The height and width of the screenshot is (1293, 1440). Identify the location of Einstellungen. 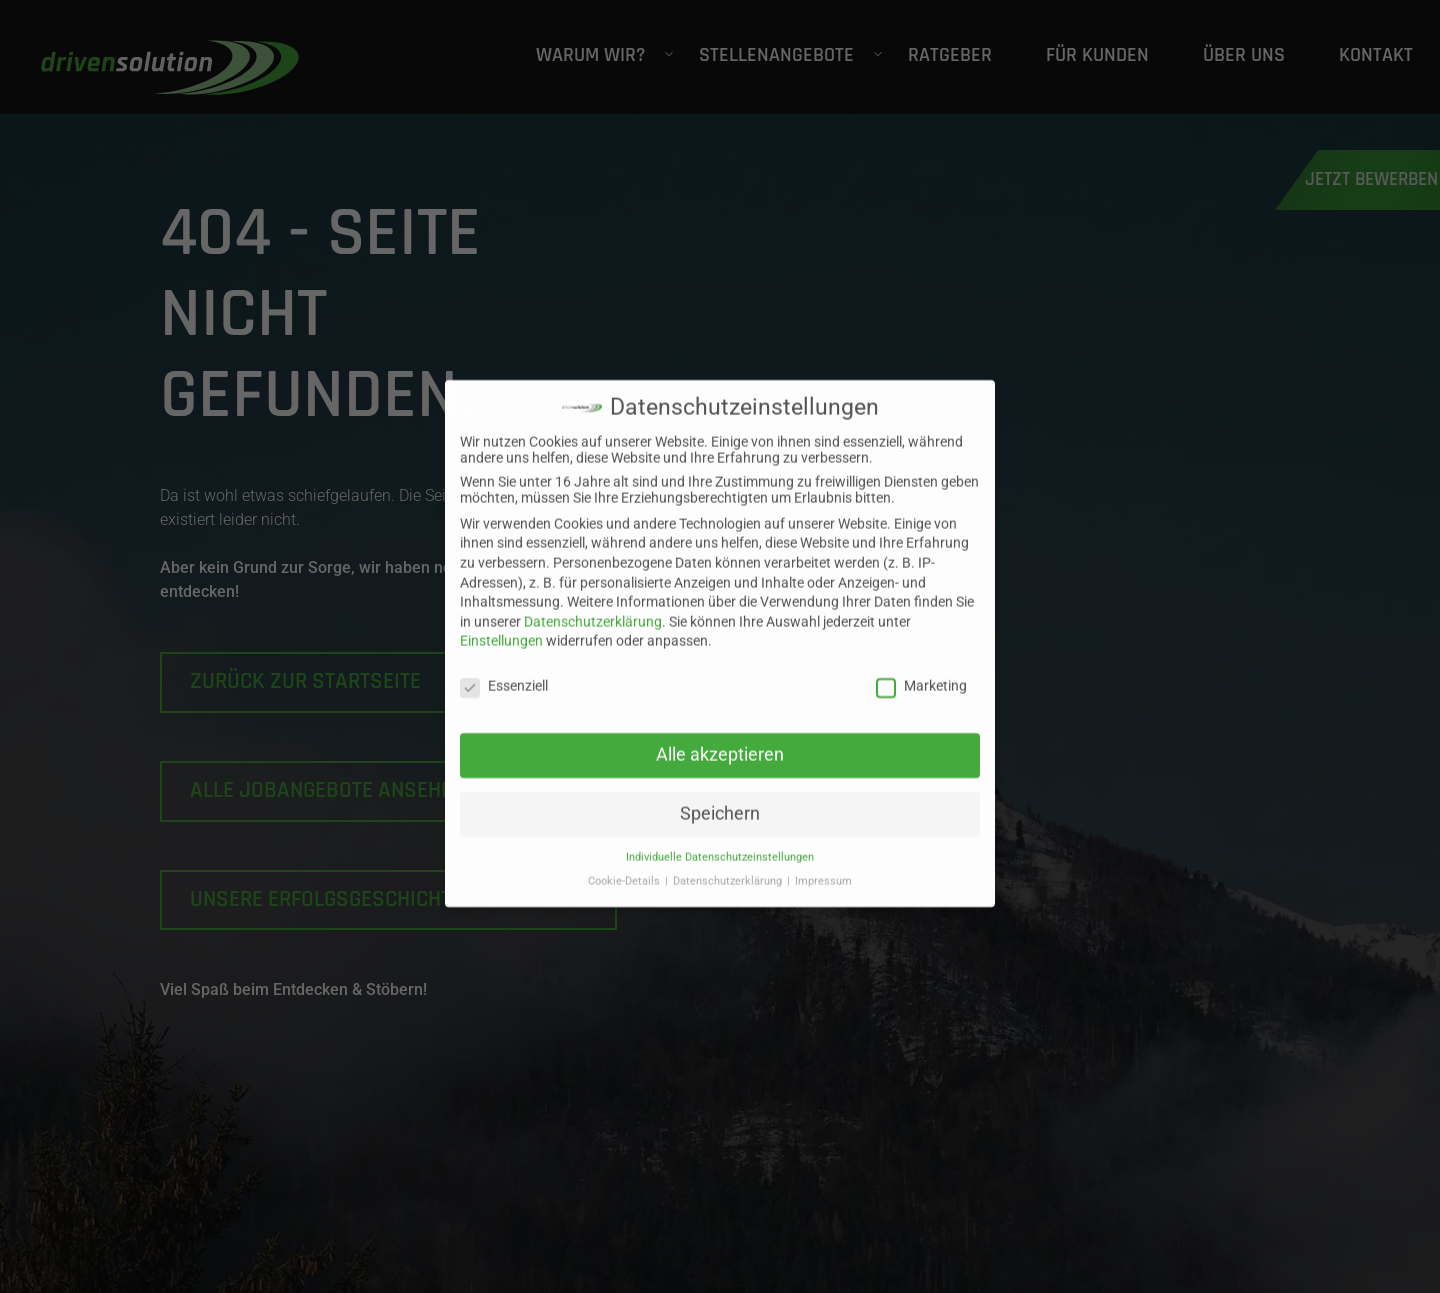
(501, 626).